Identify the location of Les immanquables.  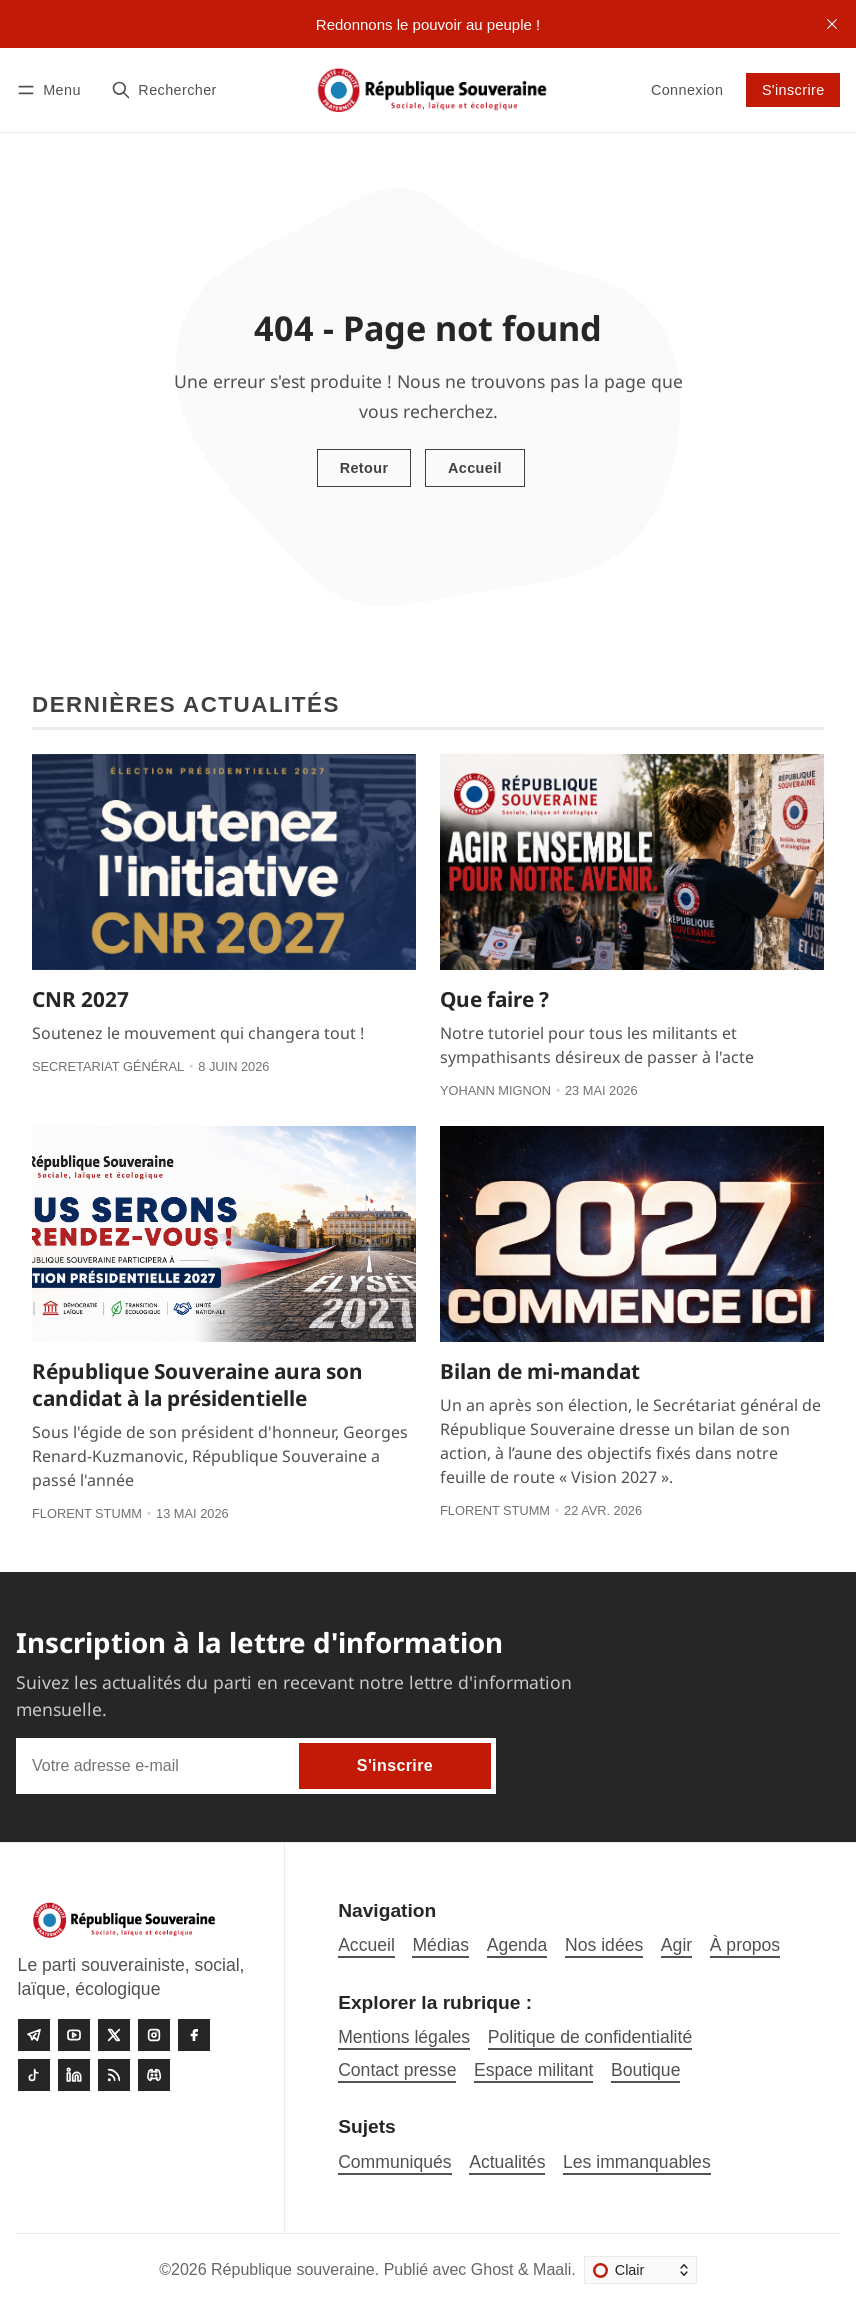
(637, 2162).